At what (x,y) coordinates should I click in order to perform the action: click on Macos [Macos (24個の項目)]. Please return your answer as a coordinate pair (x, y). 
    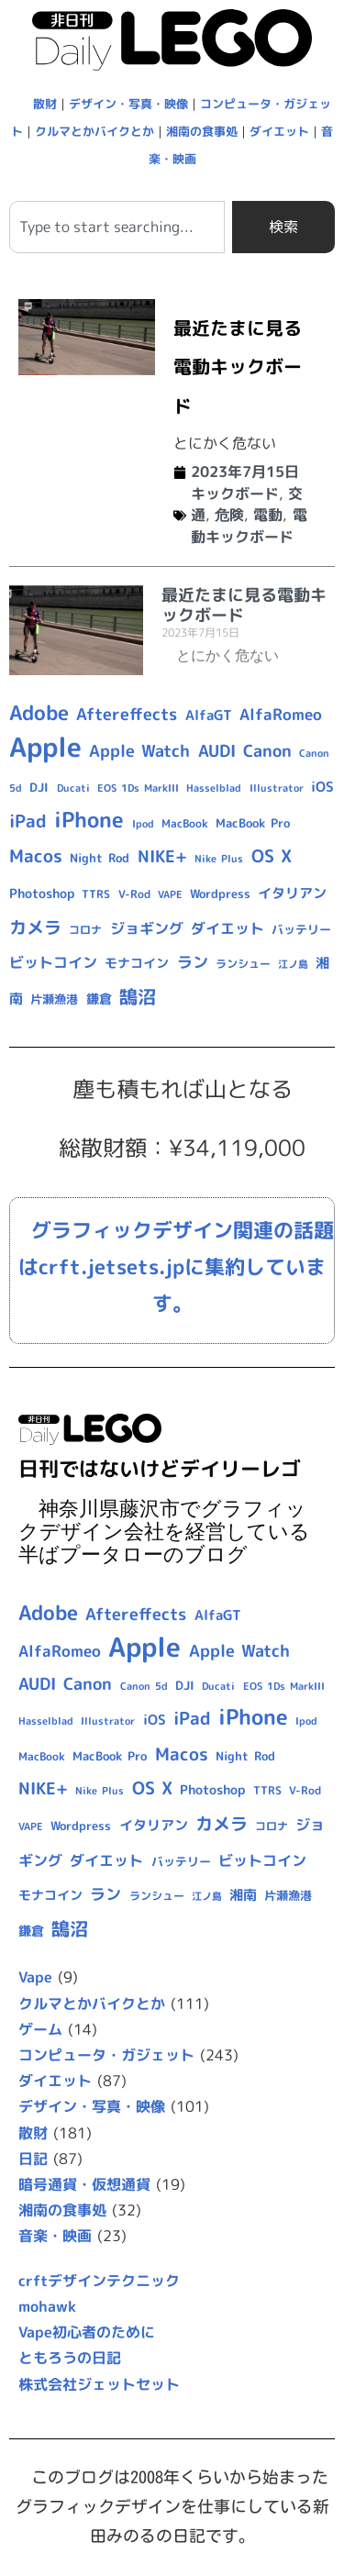
    Looking at the image, I should click on (35, 856).